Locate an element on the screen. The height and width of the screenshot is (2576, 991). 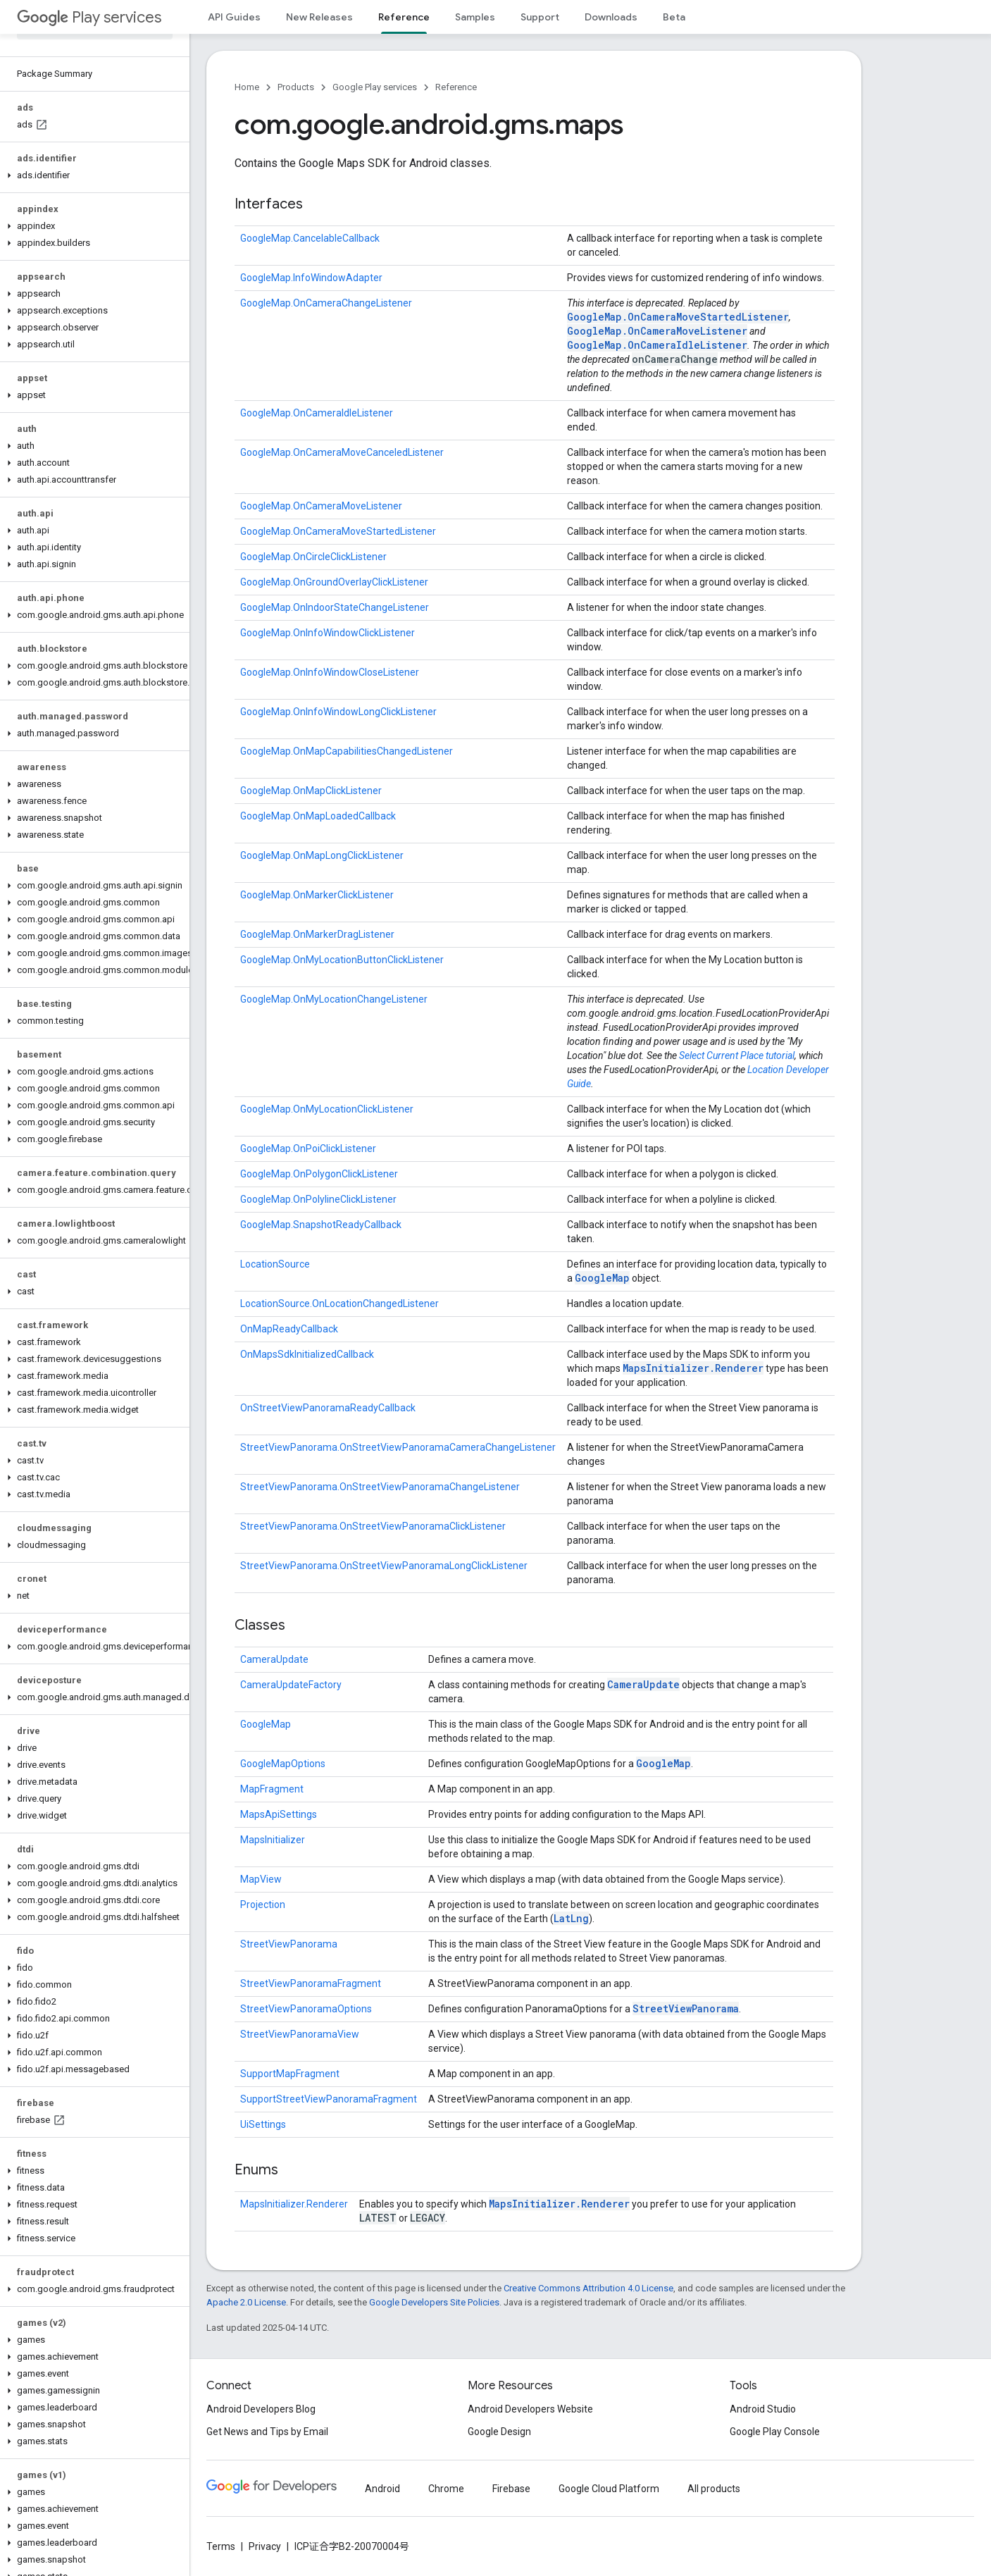
GoogleMap.OnInfoWindowClickListener is located at coordinates (327, 632).